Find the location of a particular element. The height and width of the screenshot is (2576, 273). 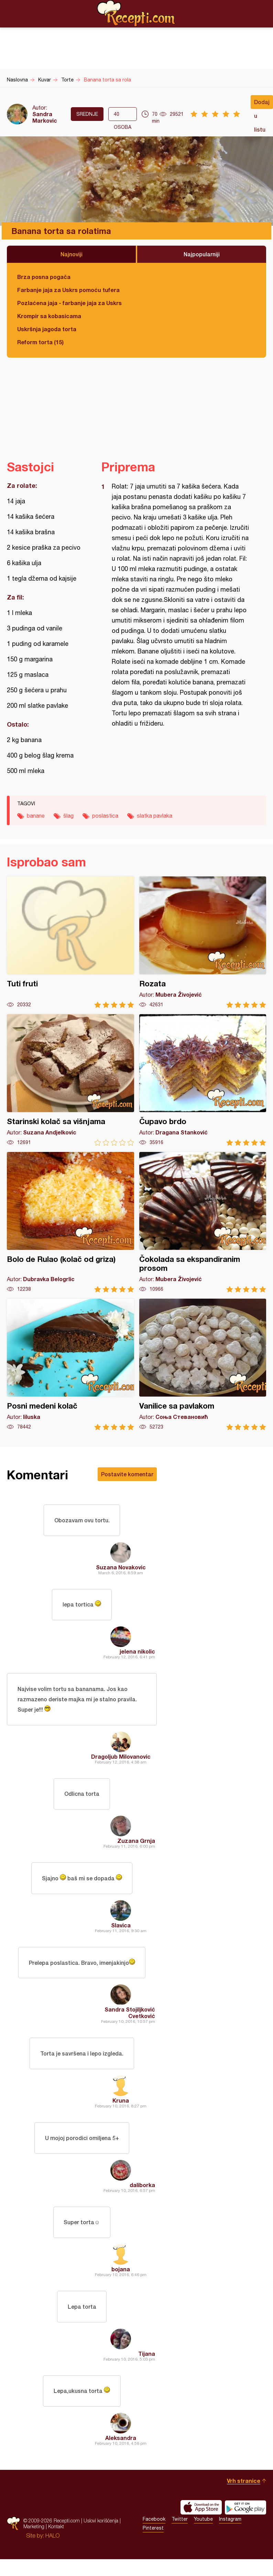

Dragoljub Milovanovic is located at coordinates (121, 1761).